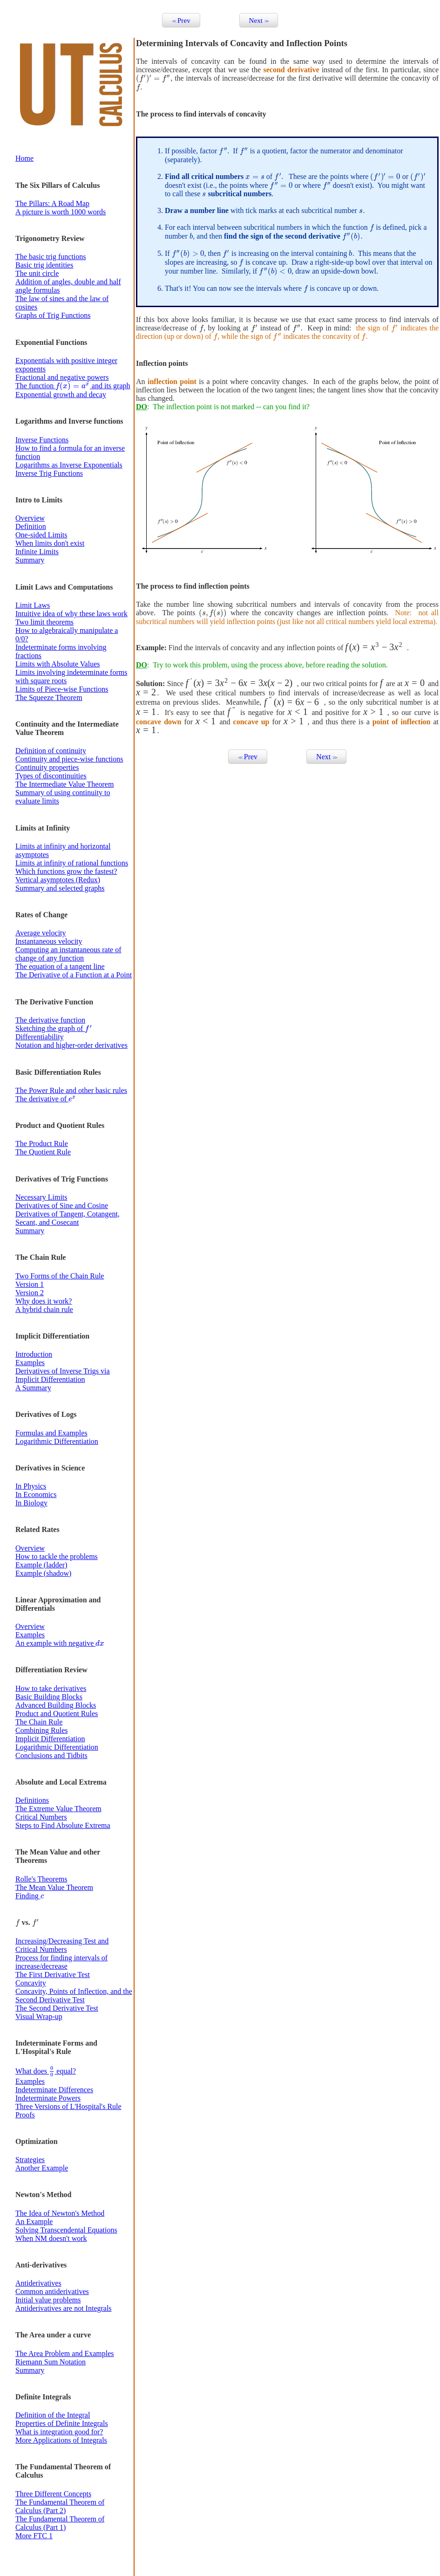 This screenshot has height=2576, width=440. I want to click on Initial value problems, so click(48, 2300).